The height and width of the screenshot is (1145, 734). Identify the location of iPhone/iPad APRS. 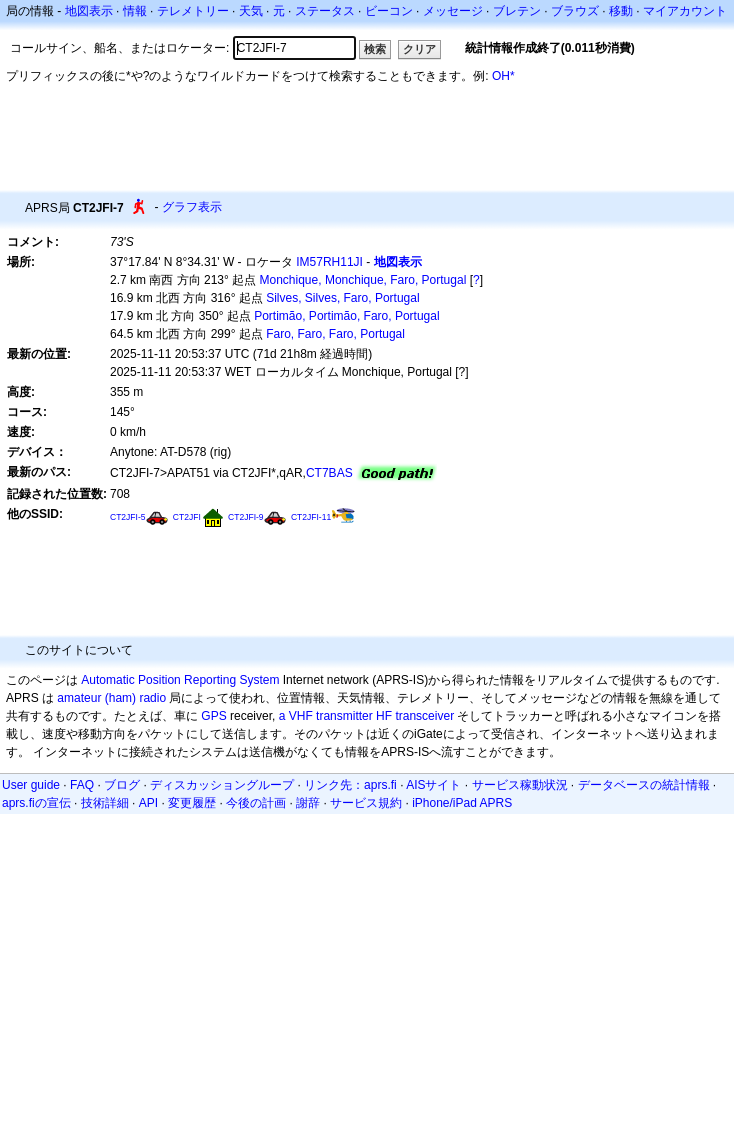
(462, 803).